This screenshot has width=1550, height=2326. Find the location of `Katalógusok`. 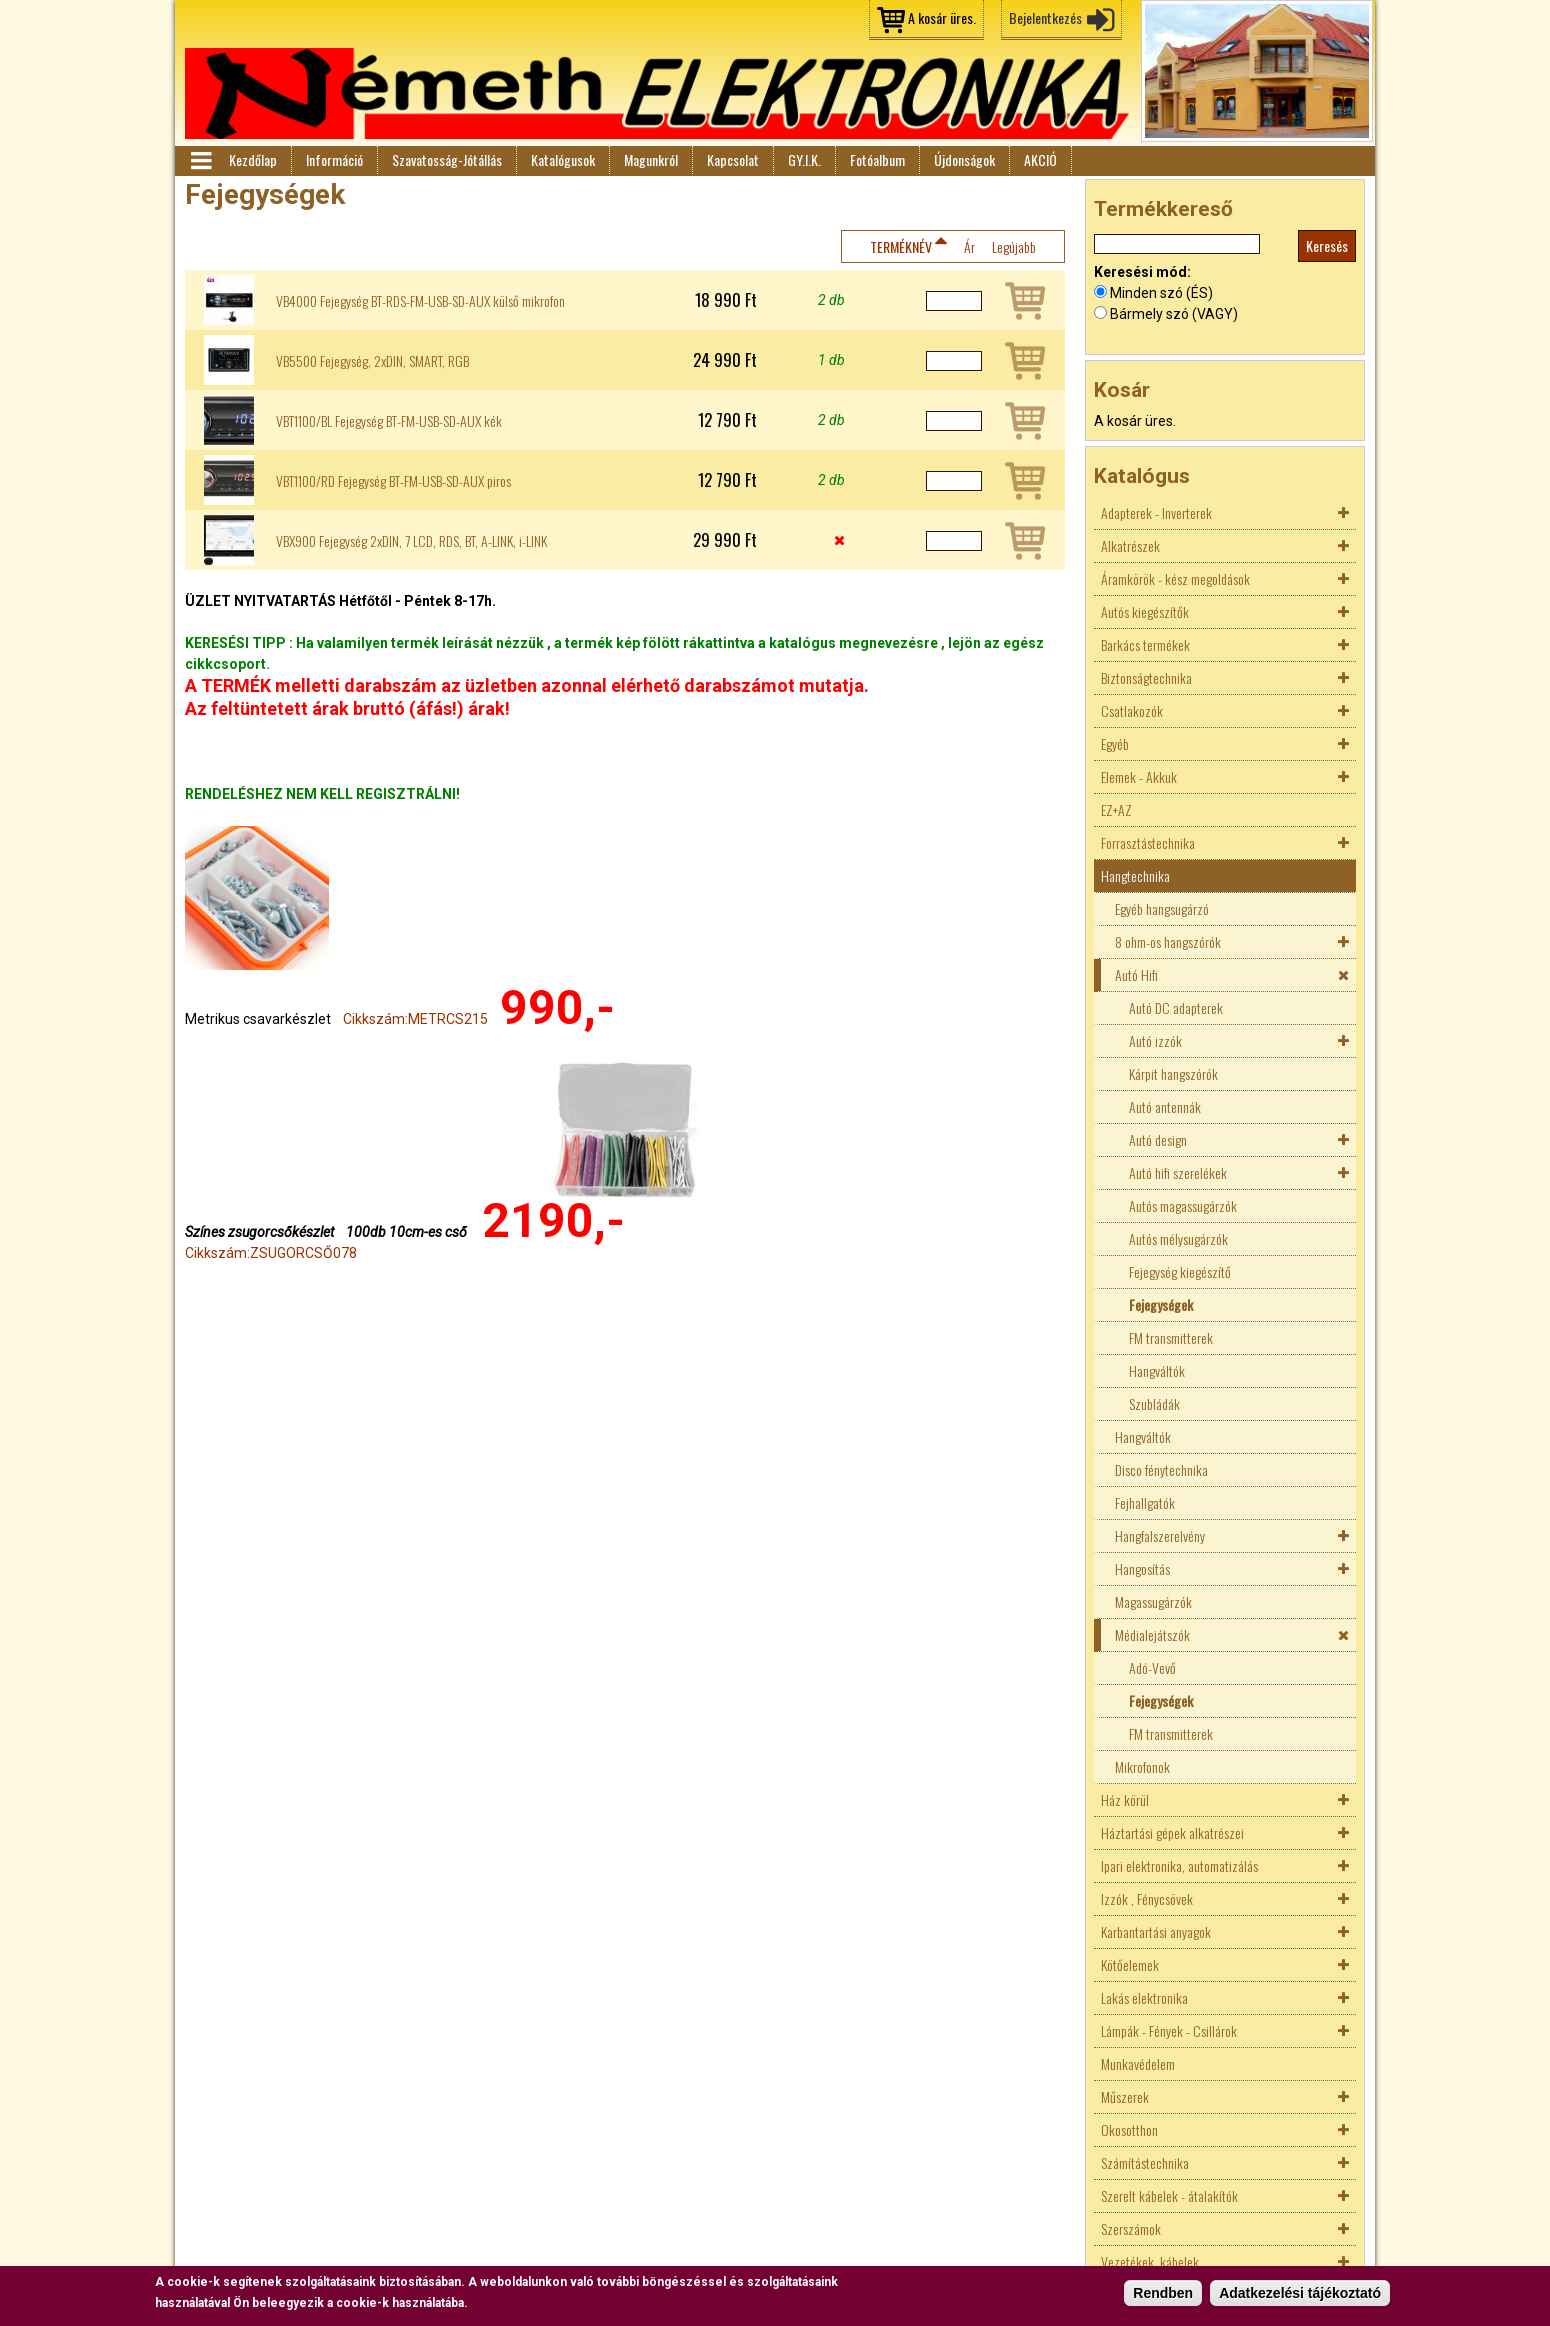

Katalógusok is located at coordinates (563, 159).